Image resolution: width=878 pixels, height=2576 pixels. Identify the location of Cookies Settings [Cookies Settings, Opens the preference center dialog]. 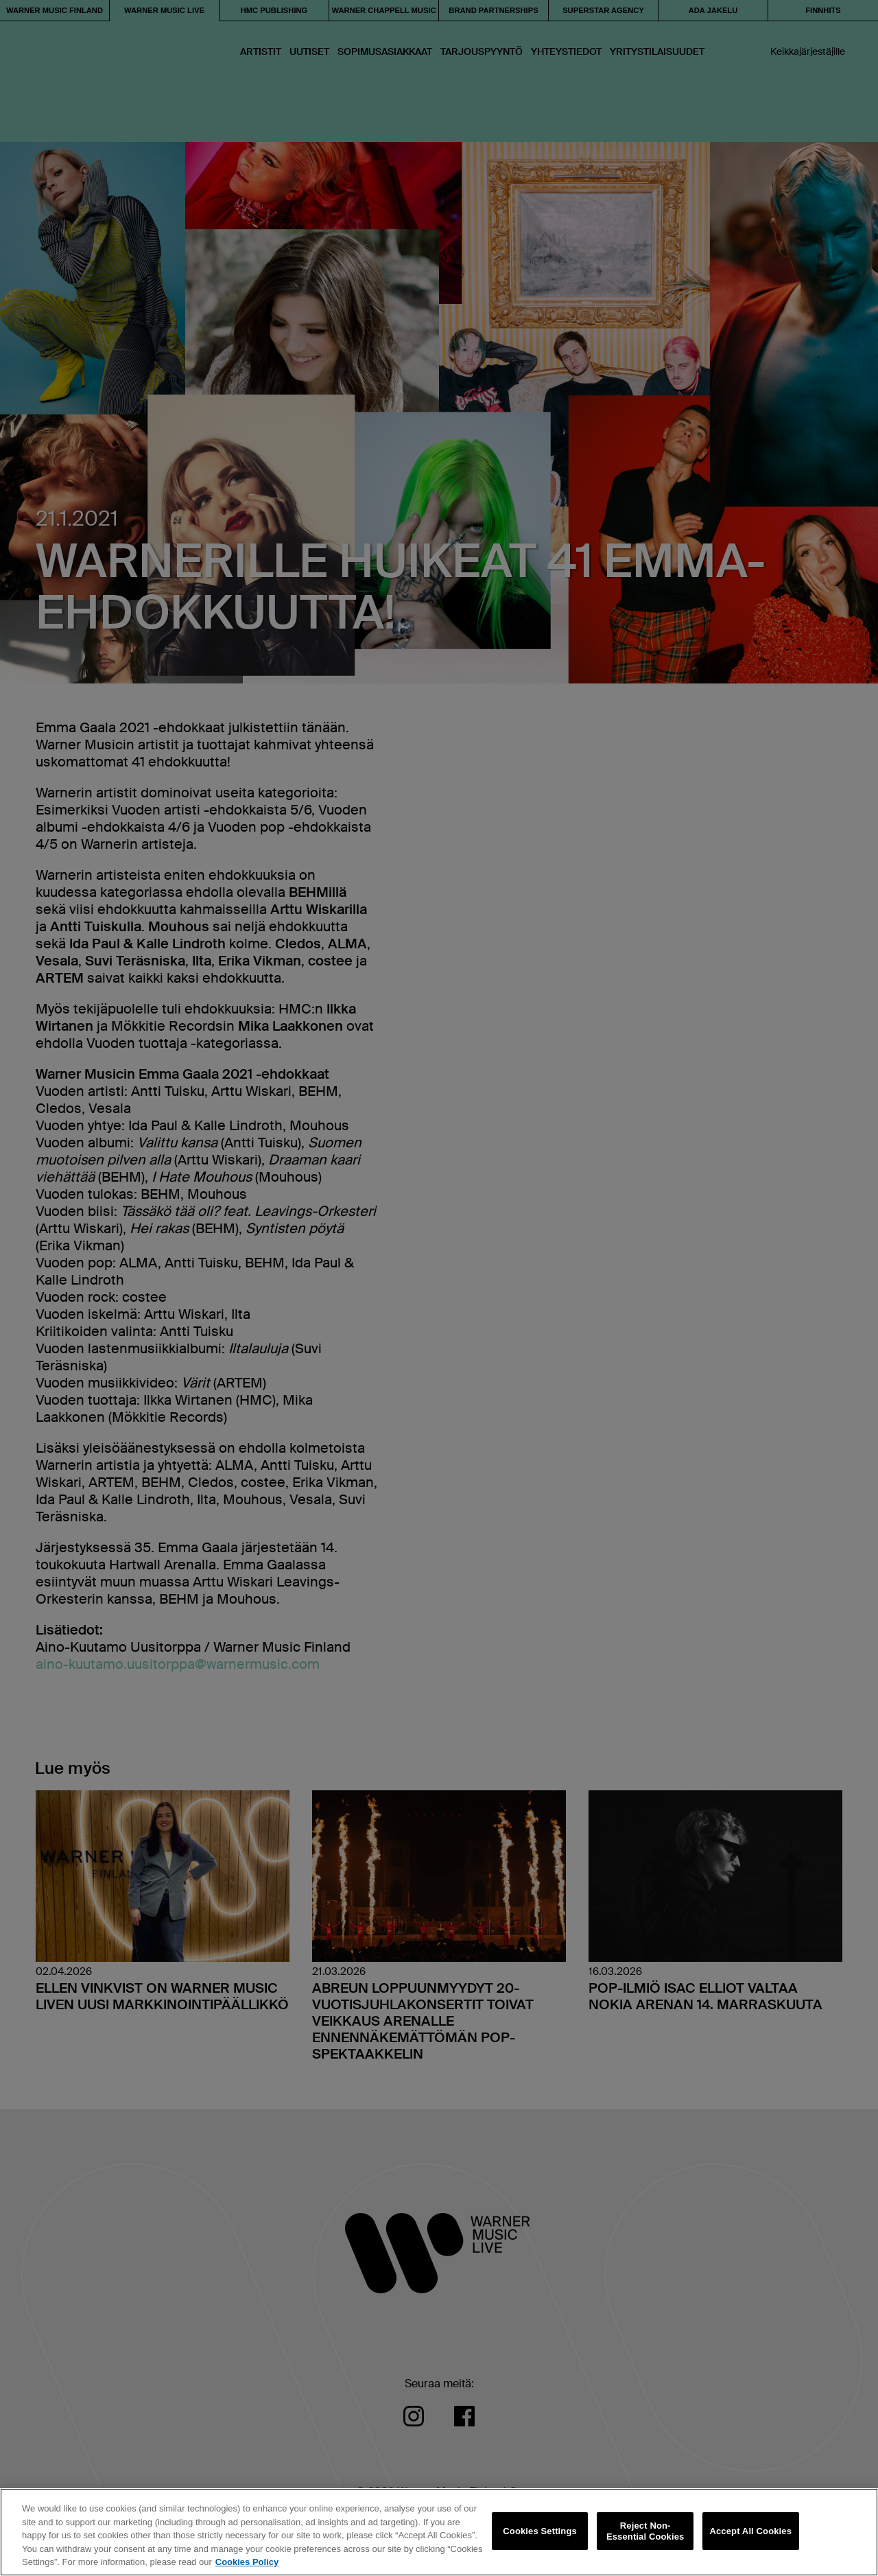
(540, 2531).